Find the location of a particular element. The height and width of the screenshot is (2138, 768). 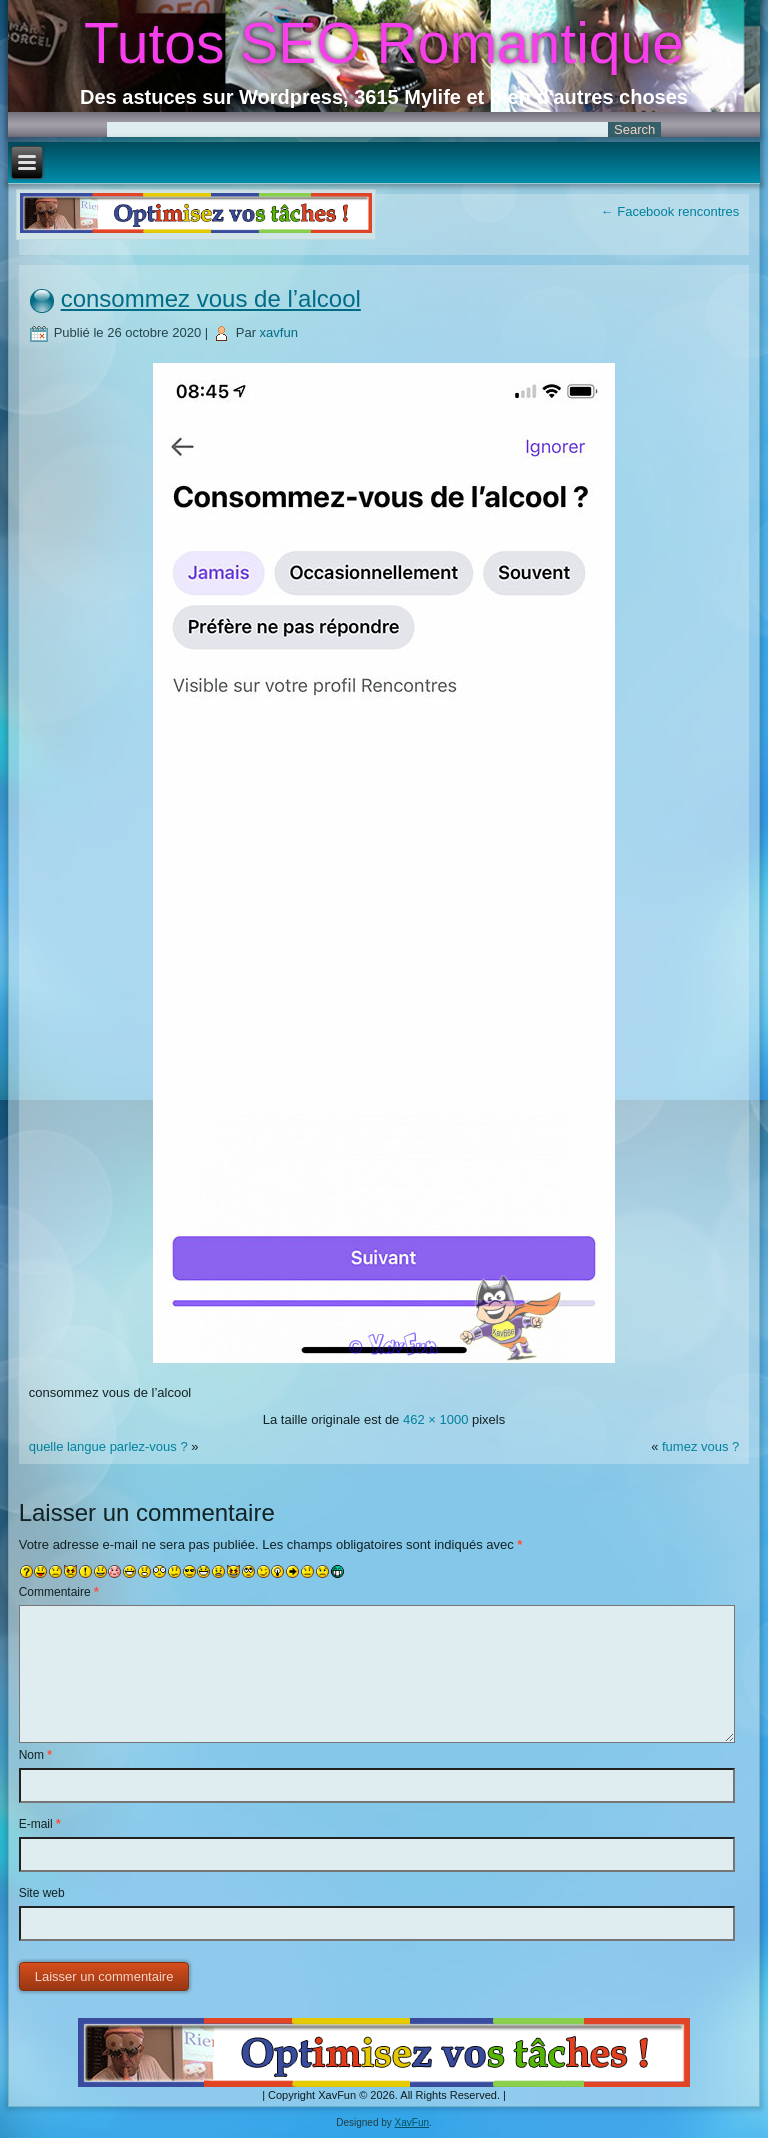

quelle langue parlez-vous ? is located at coordinates (108, 1446).